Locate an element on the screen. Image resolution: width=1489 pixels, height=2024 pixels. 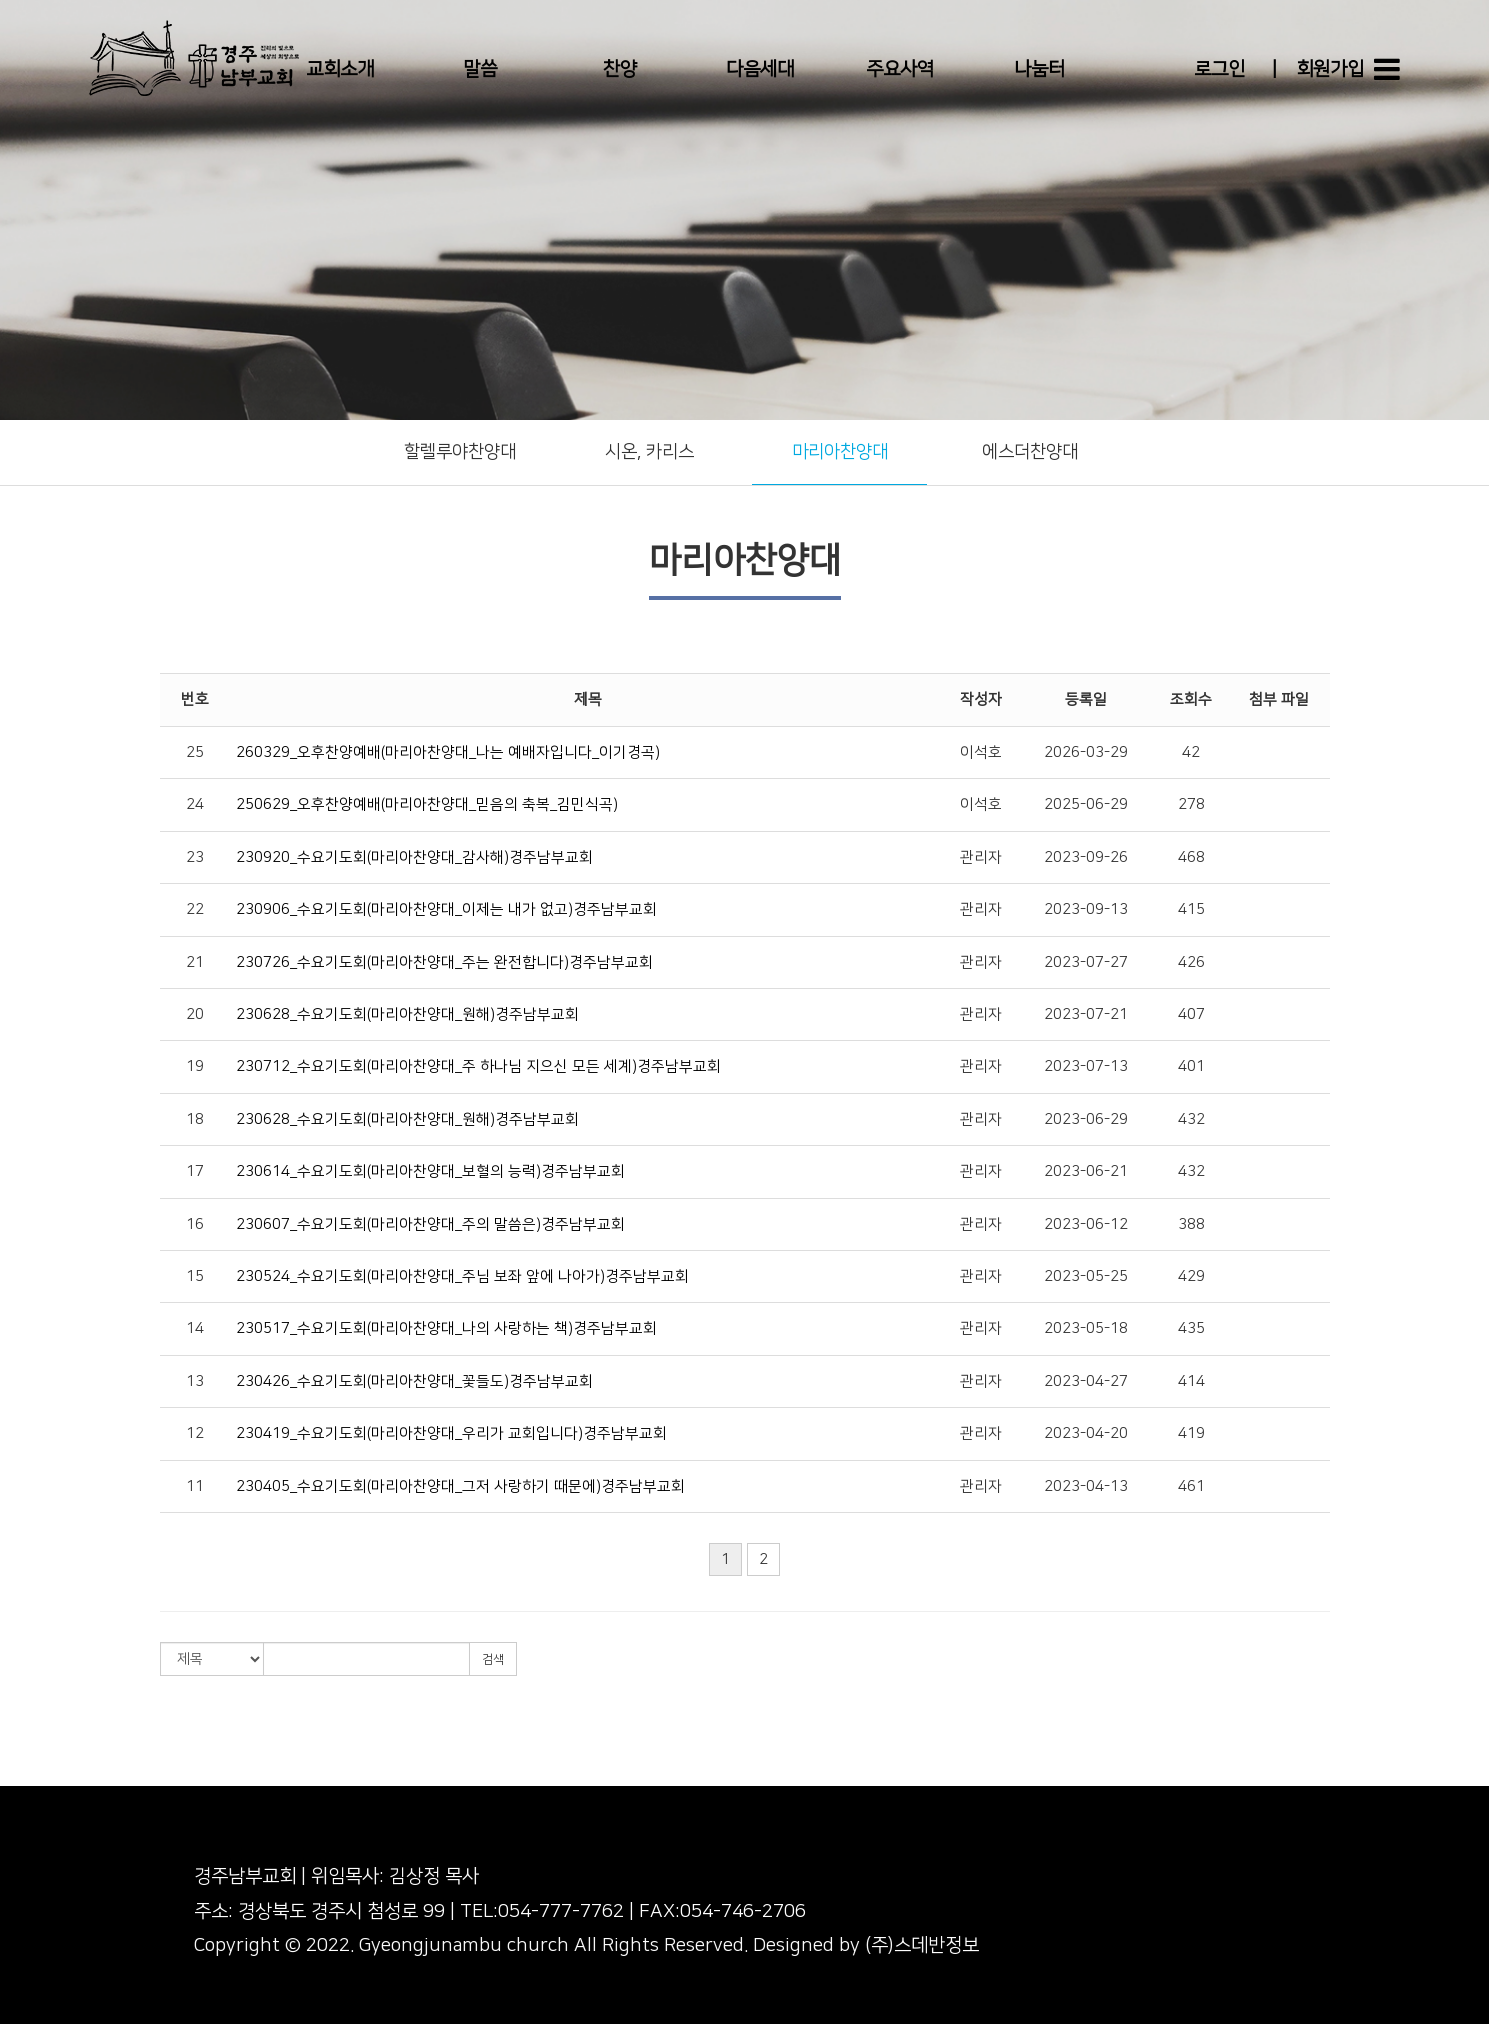
회원가입 is located at coordinates (1330, 69).